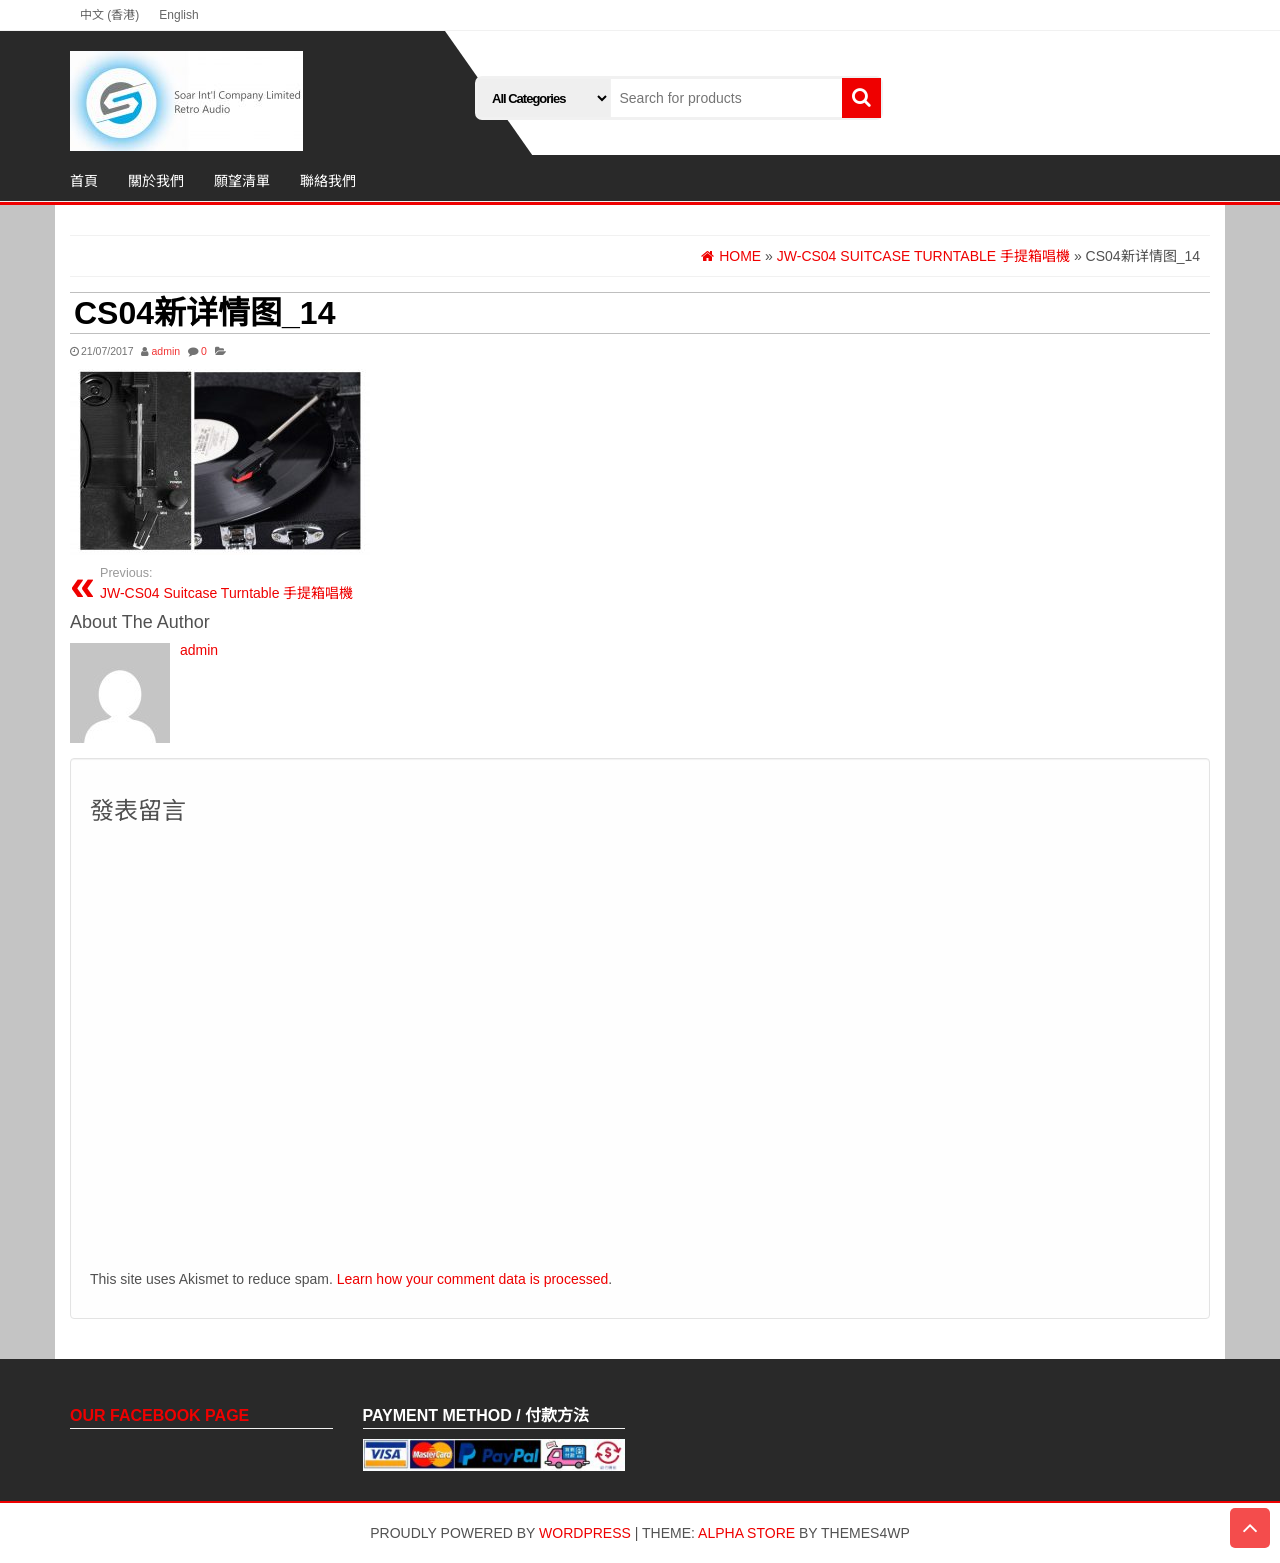  What do you see at coordinates (84, 181) in the screenshot?
I see `首頁` at bounding box center [84, 181].